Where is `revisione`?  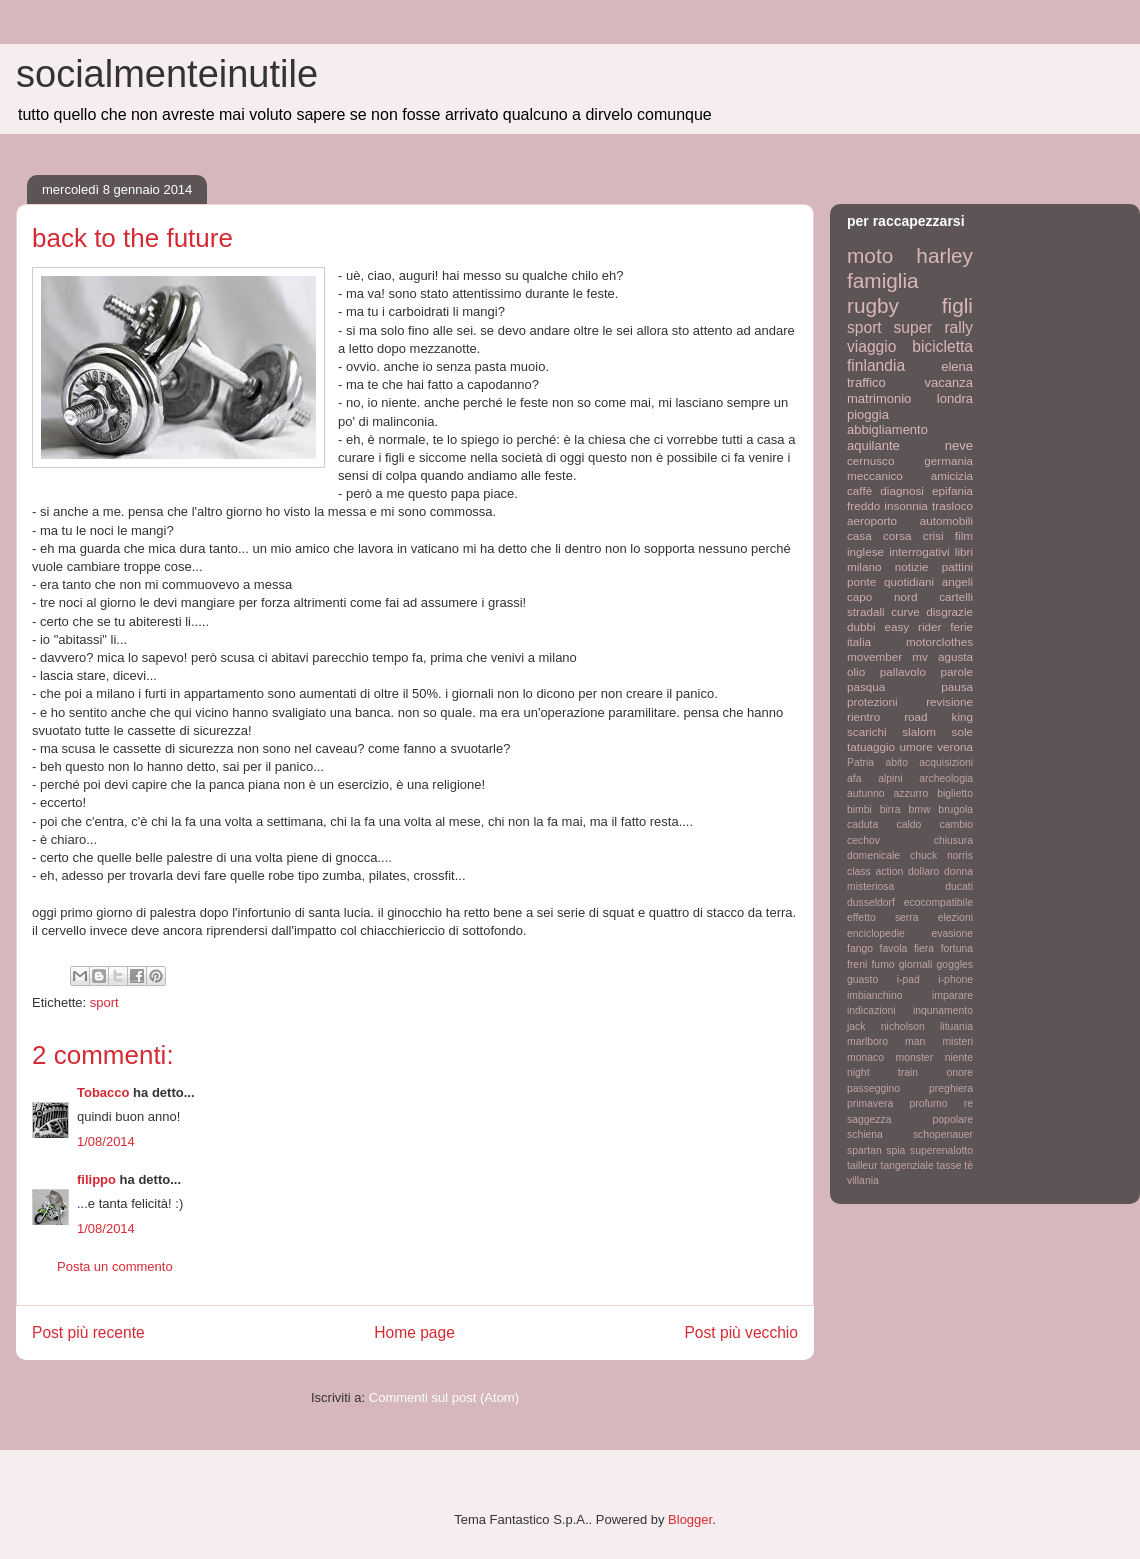
revisione is located at coordinates (949, 701).